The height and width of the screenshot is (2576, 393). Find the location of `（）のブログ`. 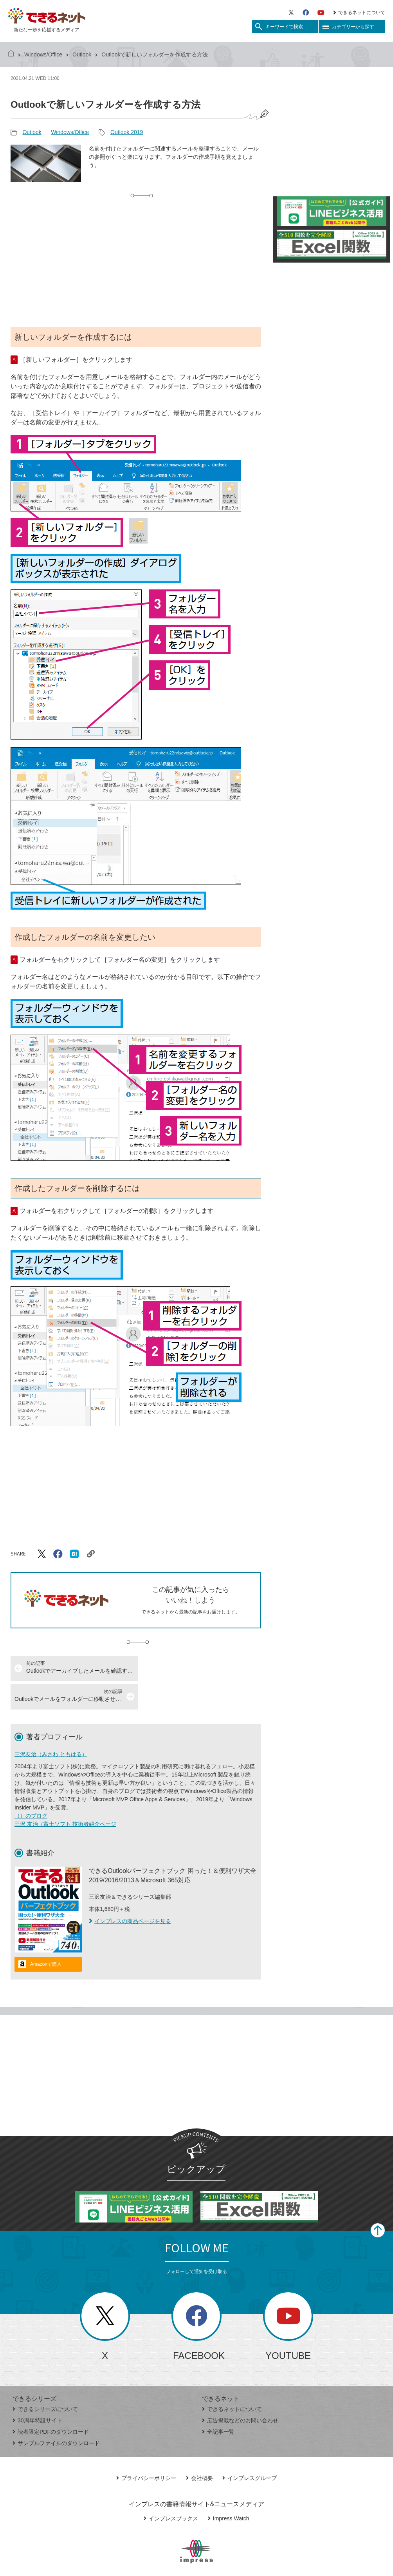

（）のブログ is located at coordinates (30, 1787).